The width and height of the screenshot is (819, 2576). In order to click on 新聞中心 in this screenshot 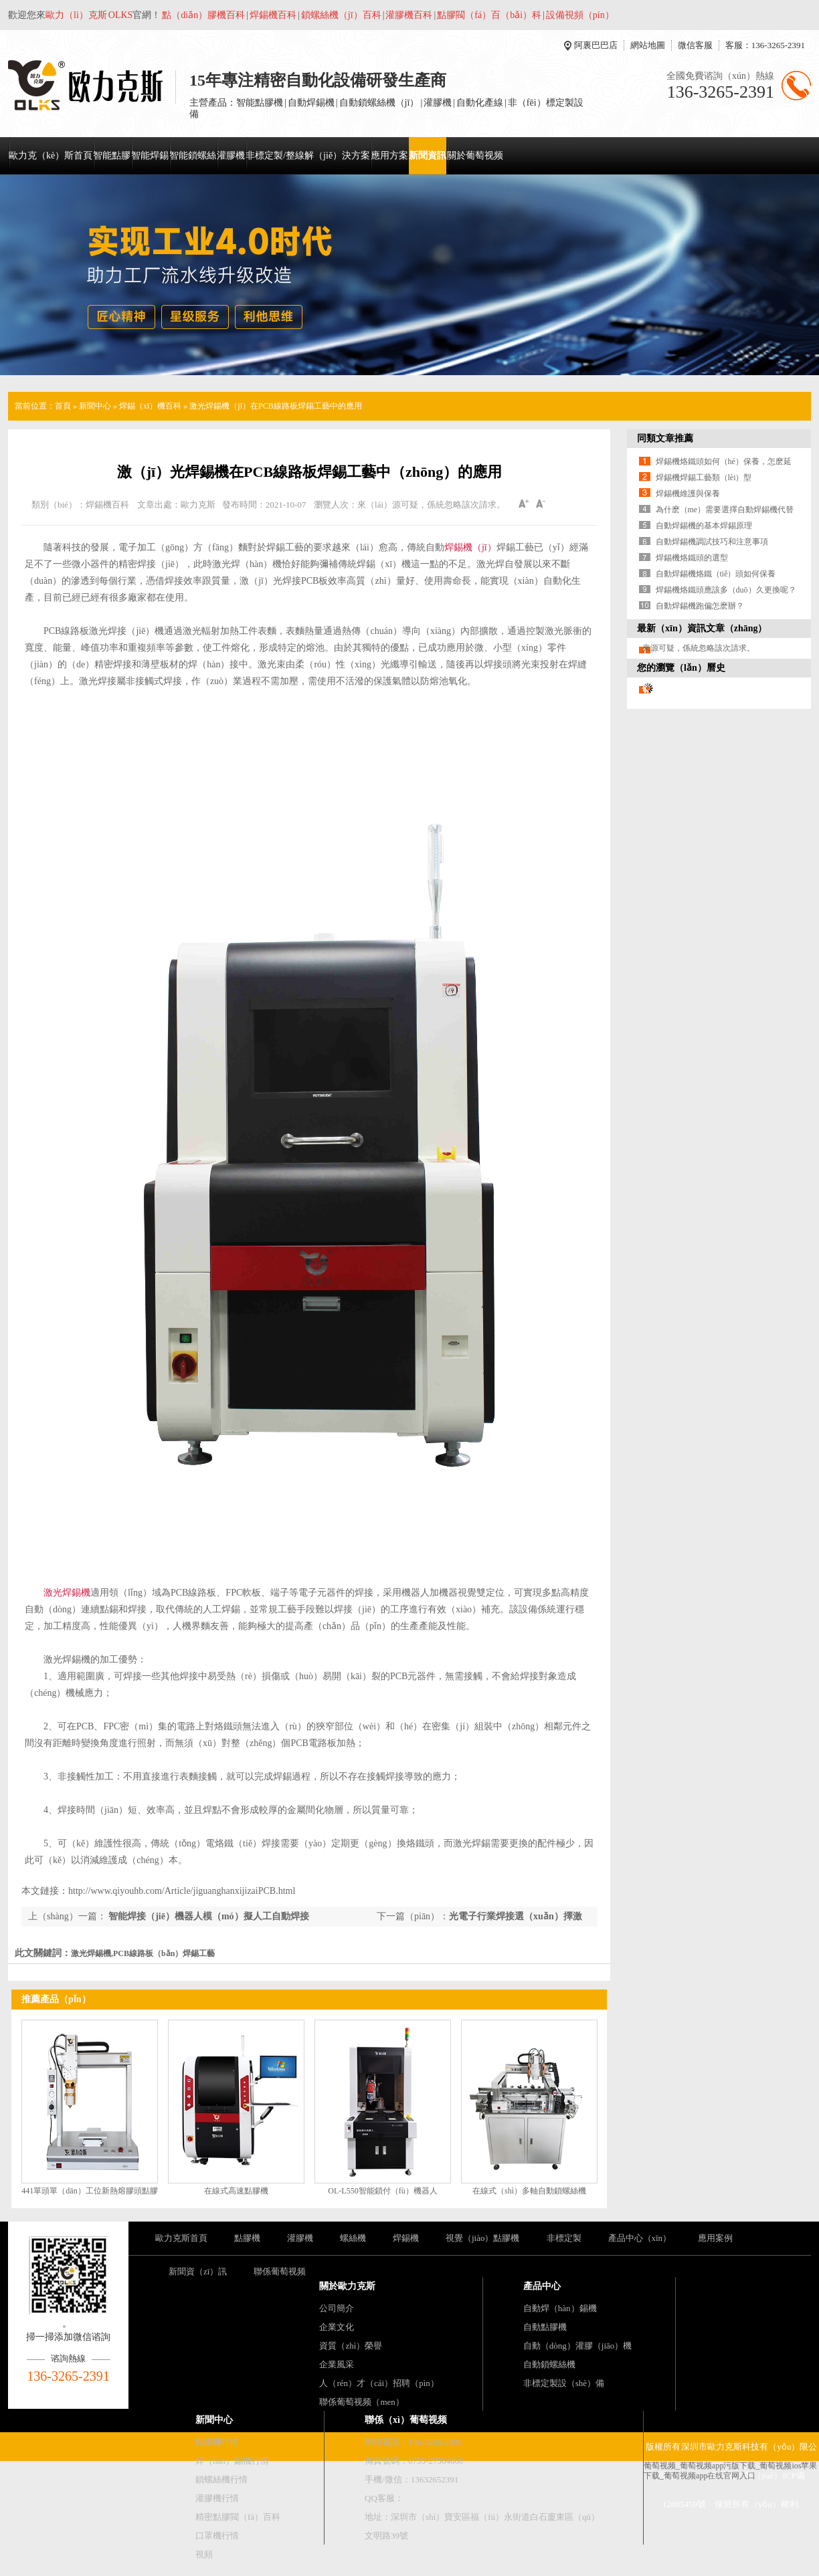, I will do `click(95, 406)`.